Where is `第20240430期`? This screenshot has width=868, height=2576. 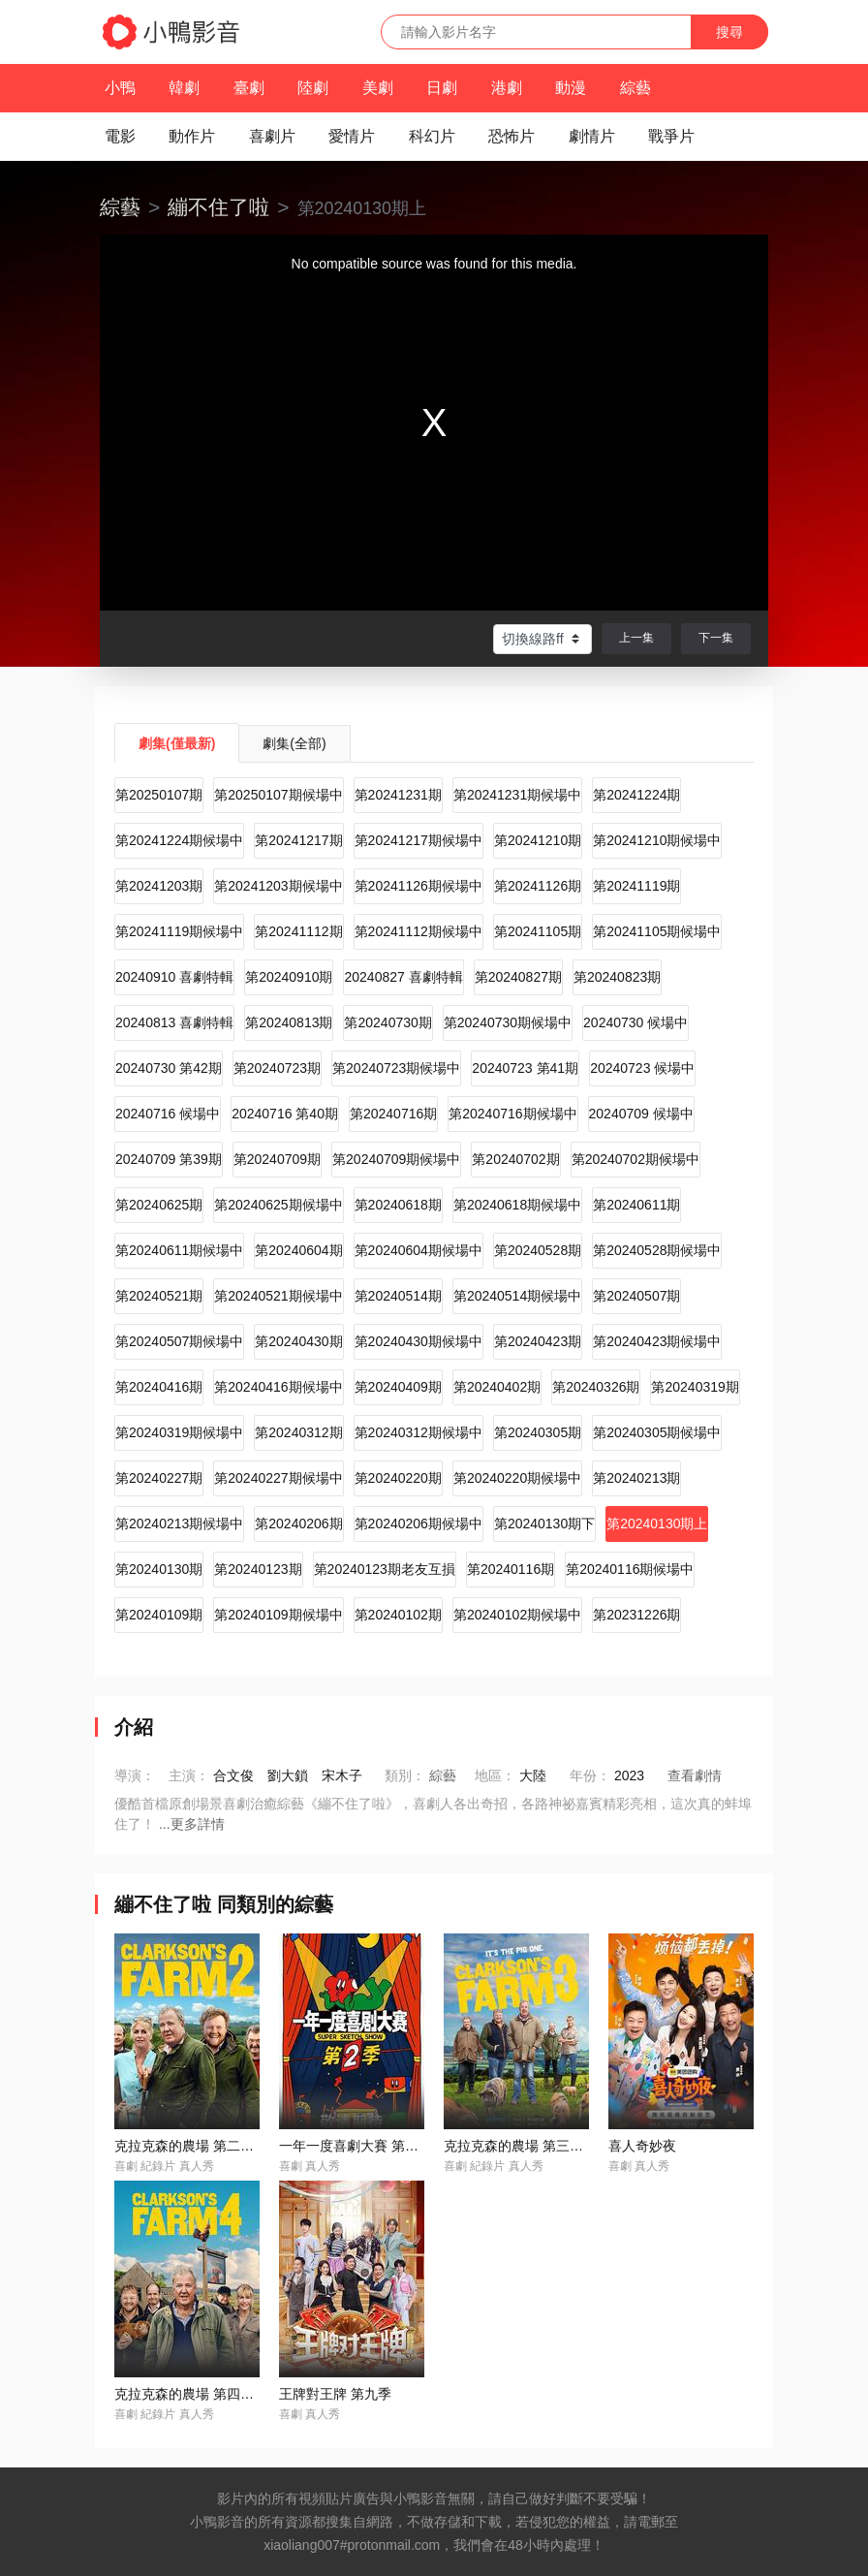 第20240430期 is located at coordinates (298, 1341).